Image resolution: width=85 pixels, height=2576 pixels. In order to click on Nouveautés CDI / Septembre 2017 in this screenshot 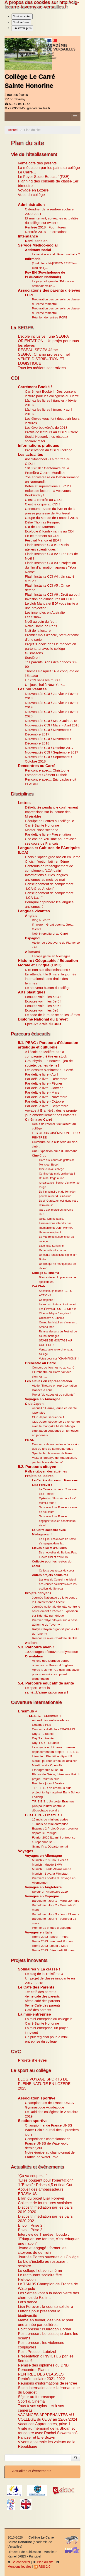, I will do `click(51, 752)`.